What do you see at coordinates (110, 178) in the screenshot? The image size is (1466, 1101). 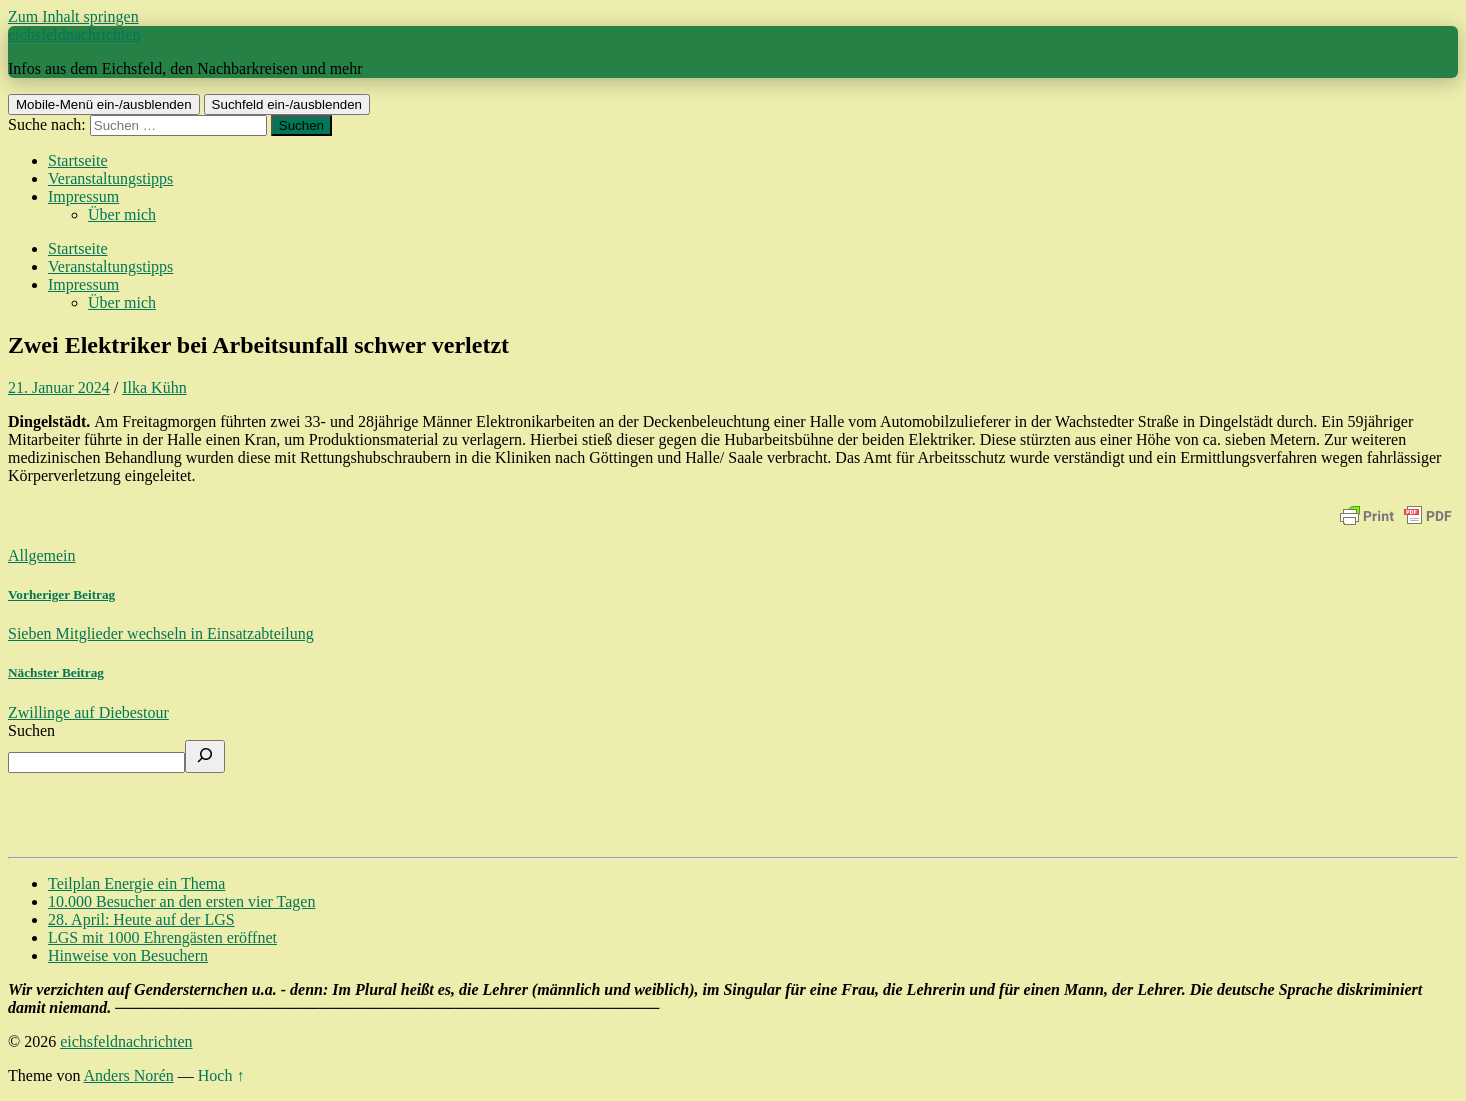 I see `Veranstaltungstipps` at bounding box center [110, 178].